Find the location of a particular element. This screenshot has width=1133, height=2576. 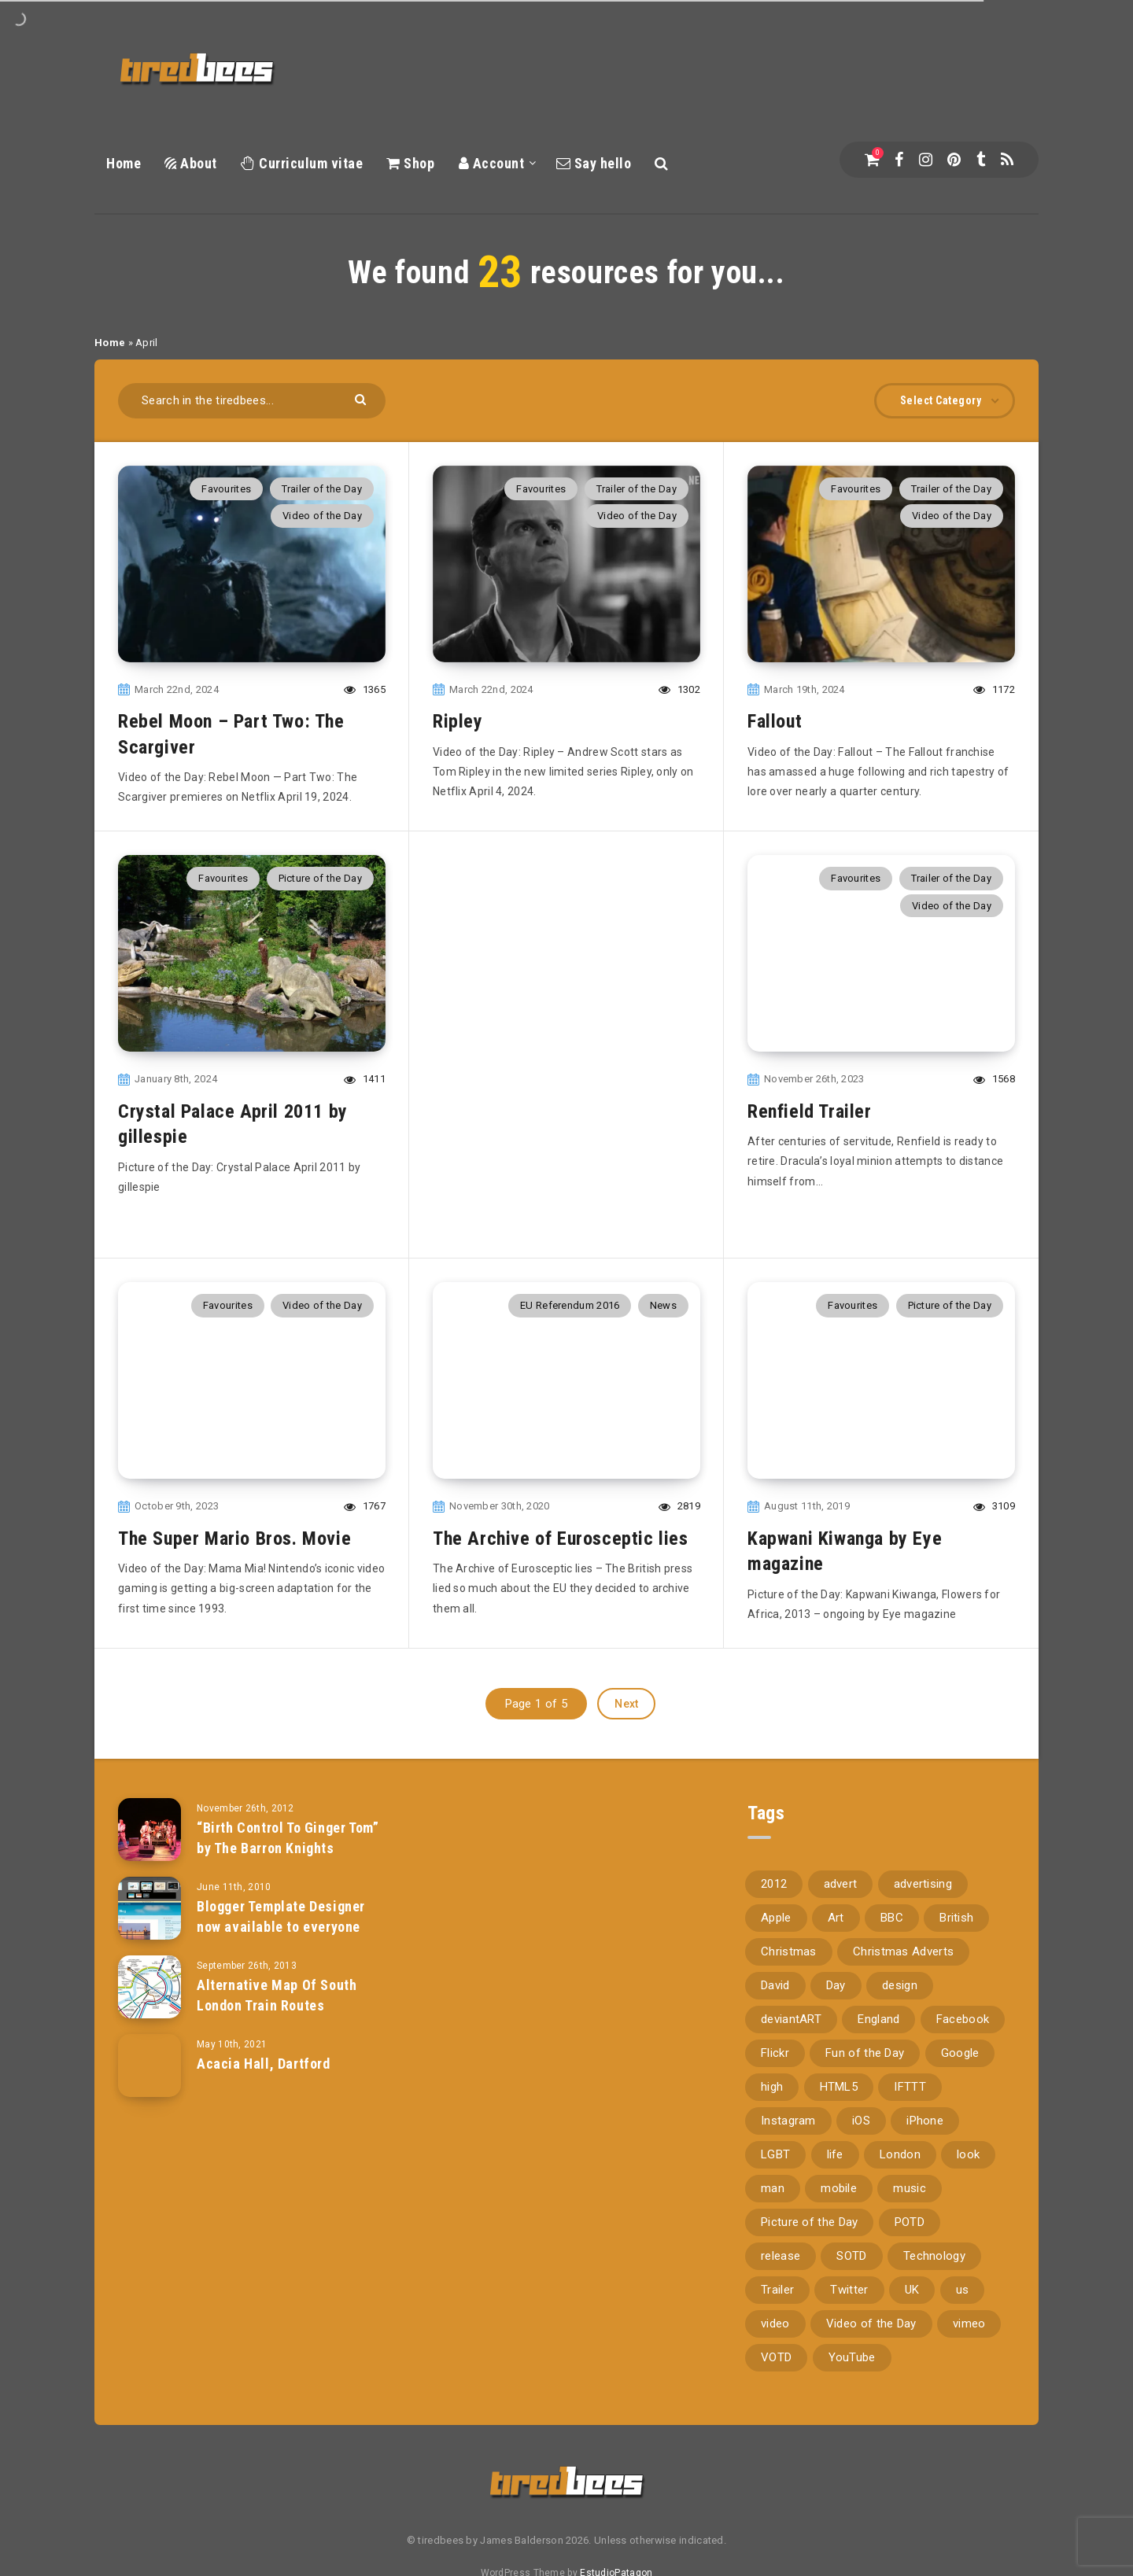

[Pinterest] is located at coordinates (954, 160).